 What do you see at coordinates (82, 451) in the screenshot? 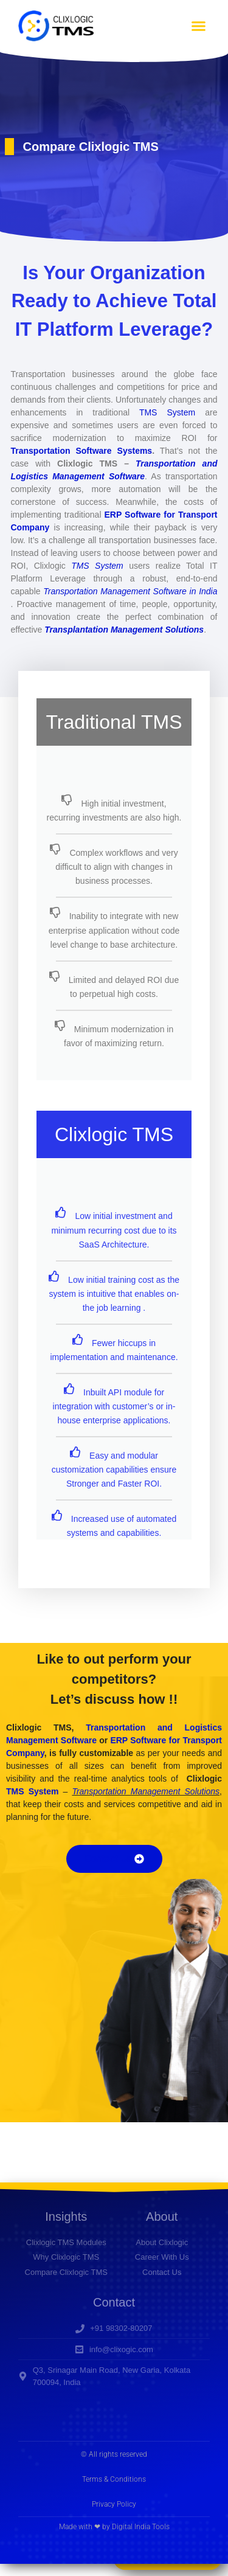
I see `Transportation Software Systems` at bounding box center [82, 451].